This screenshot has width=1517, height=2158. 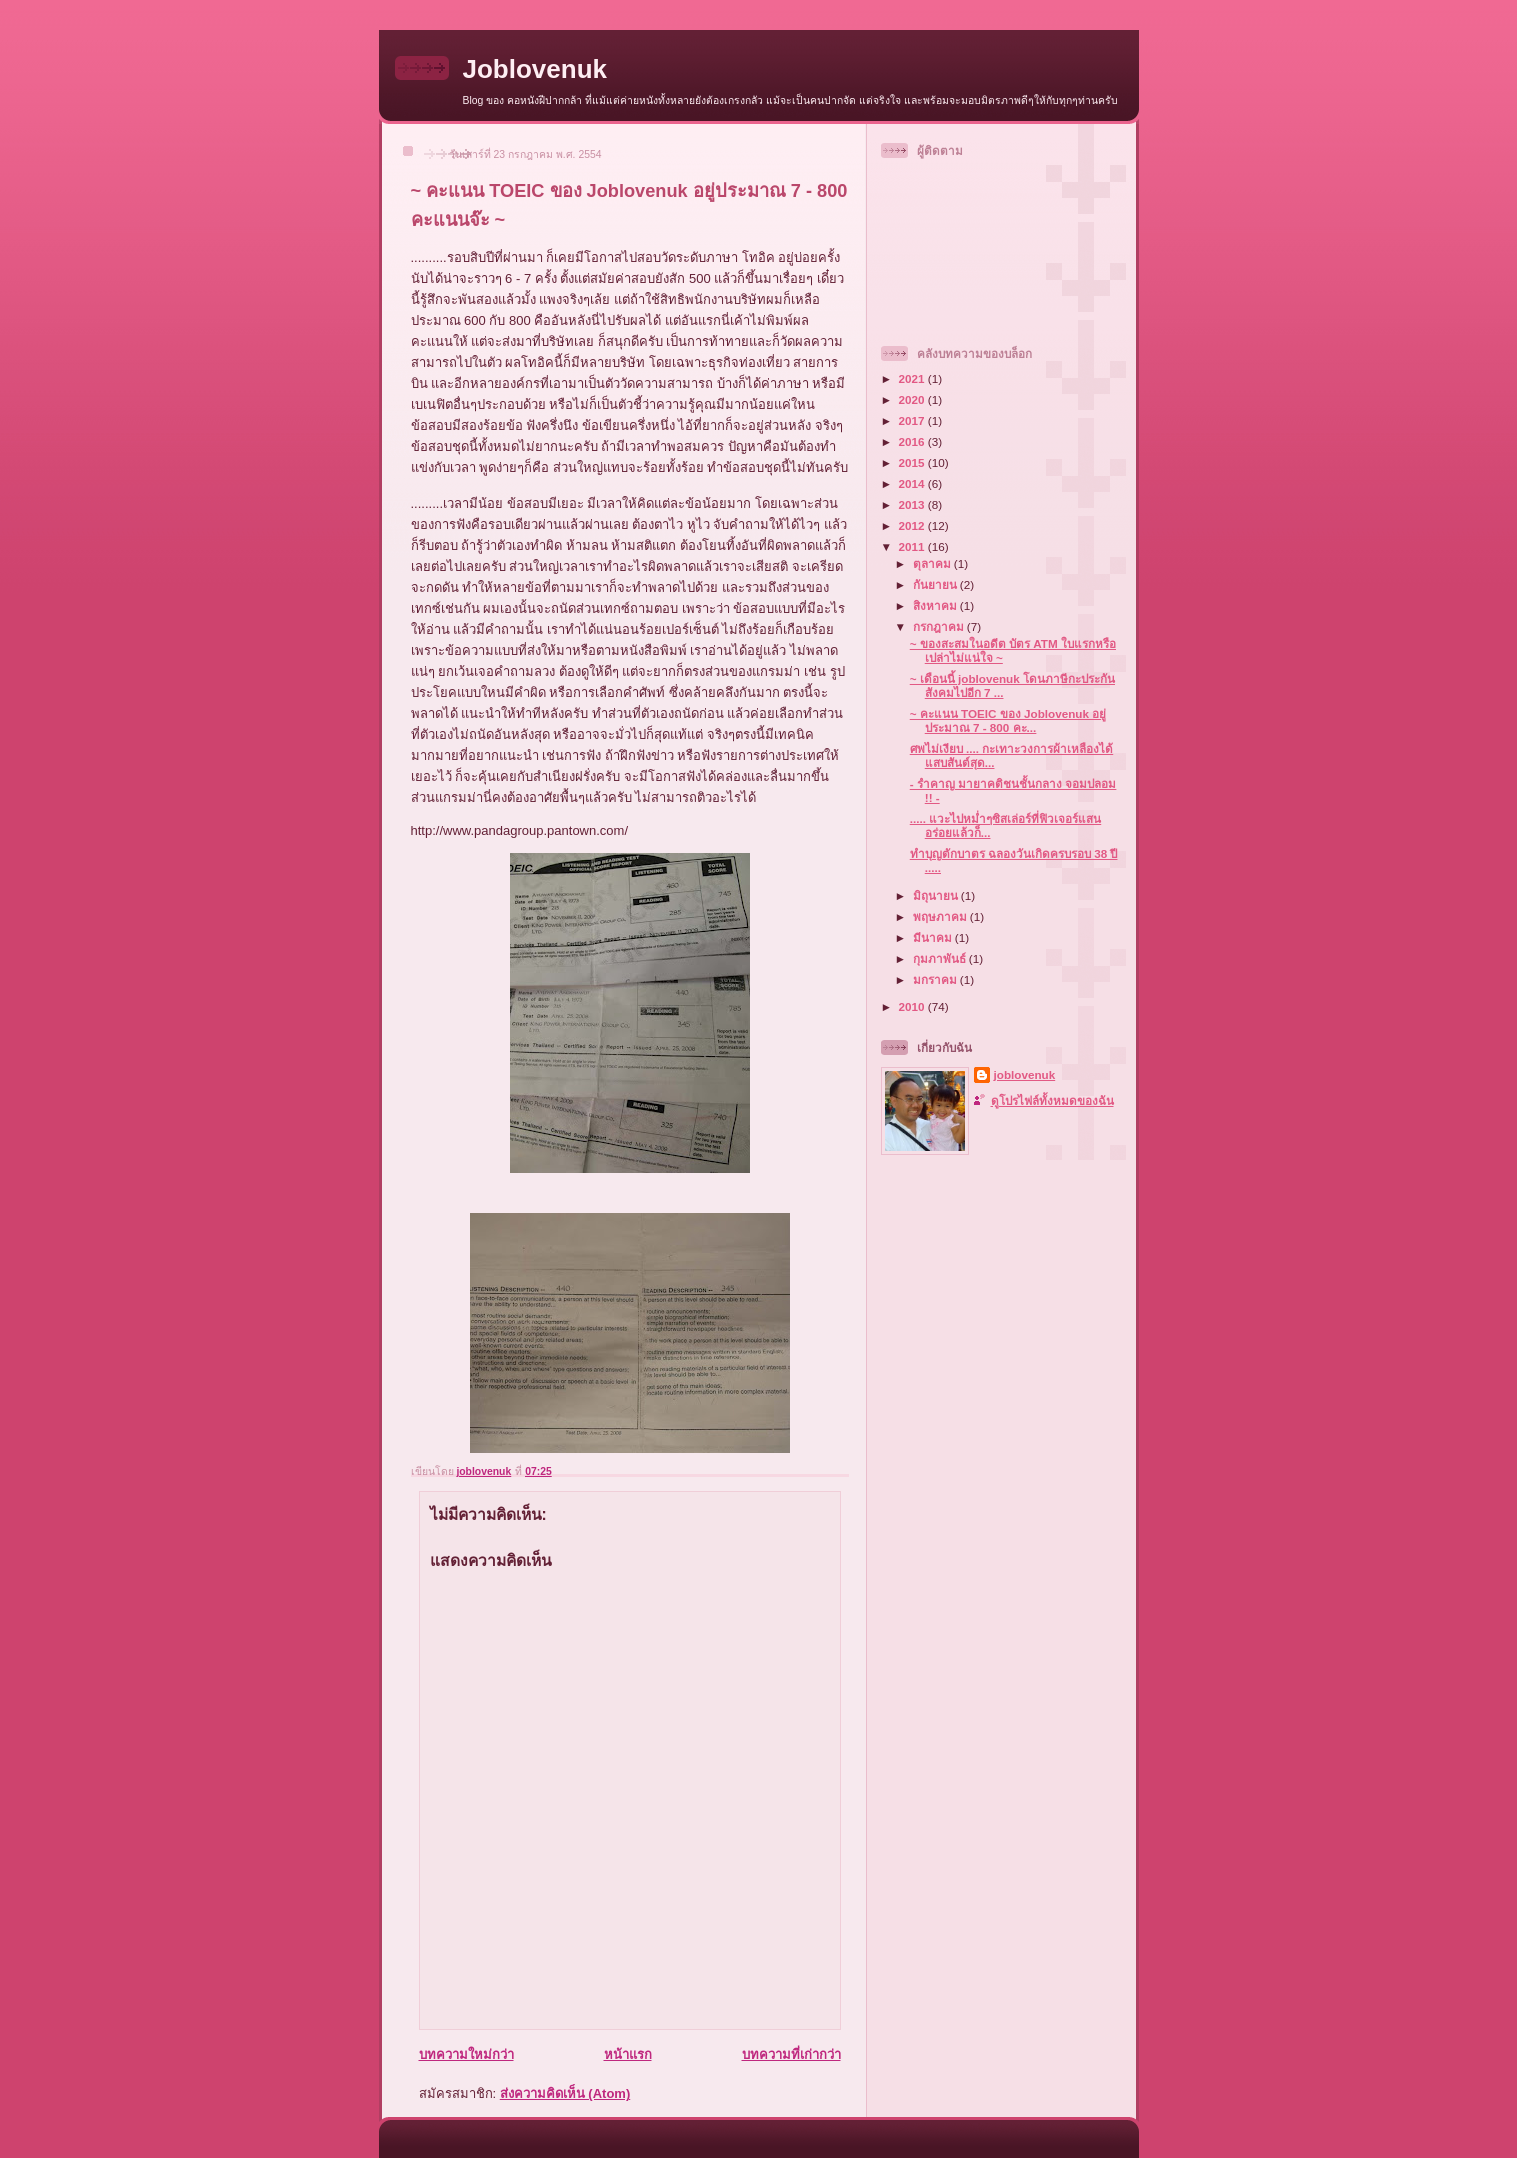 I want to click on Joblovenuk, so click(x=535, y=69).